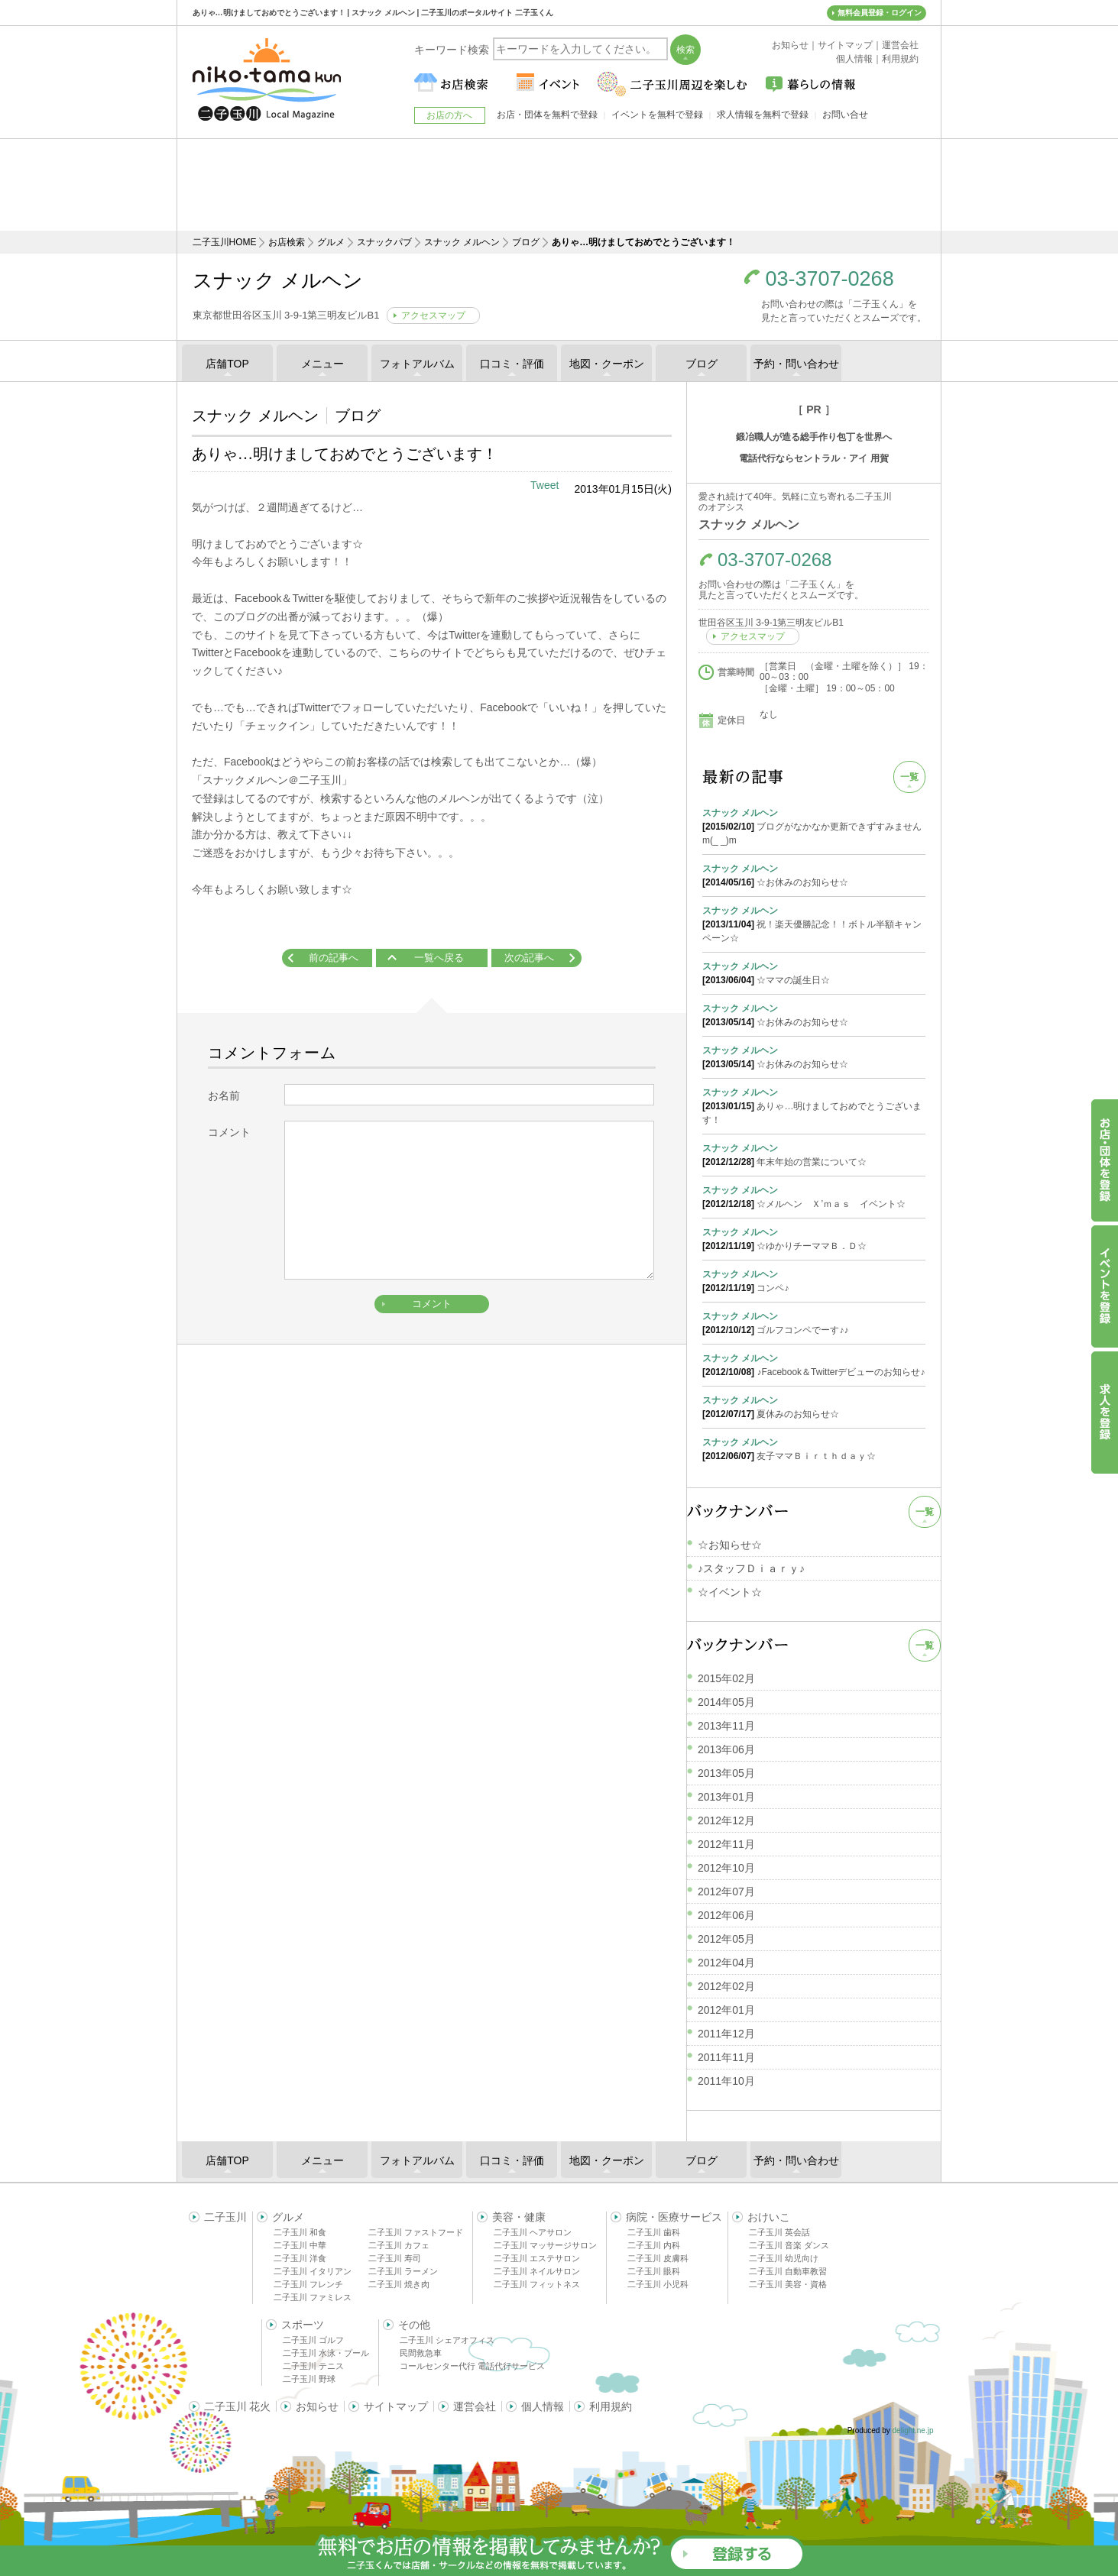 The width and height of the screenshot is (1118, 2576). Describe the element at coordinates (909, 777) in the screenshot. I see `一覧` at that location.